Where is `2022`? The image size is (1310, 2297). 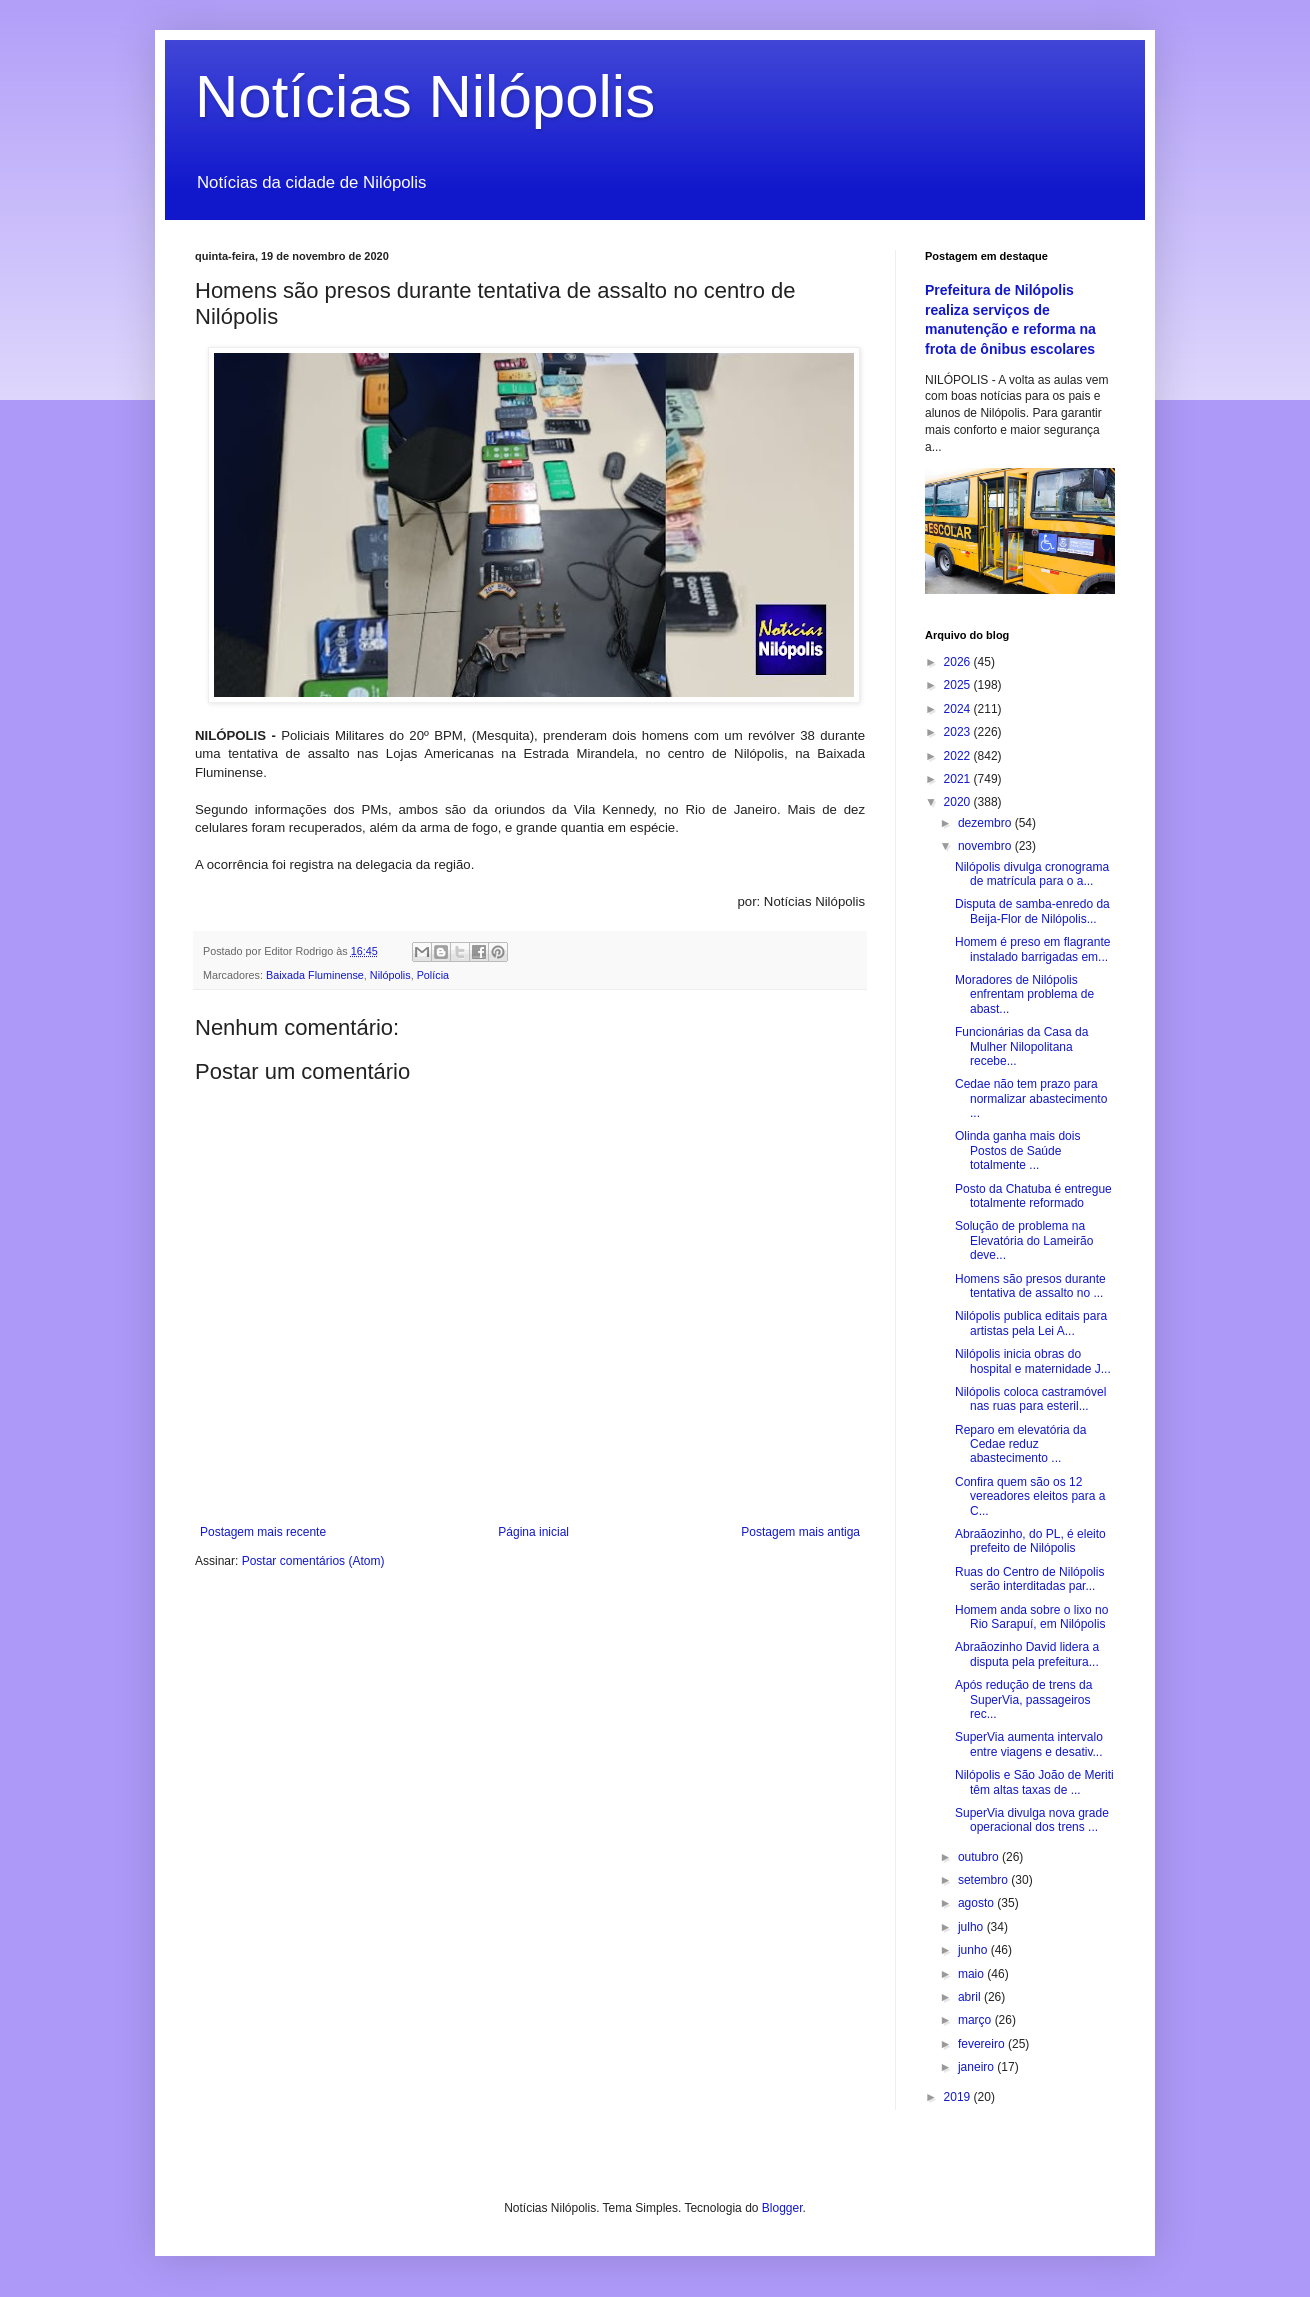
2022 is located at coordinates (959, 756).